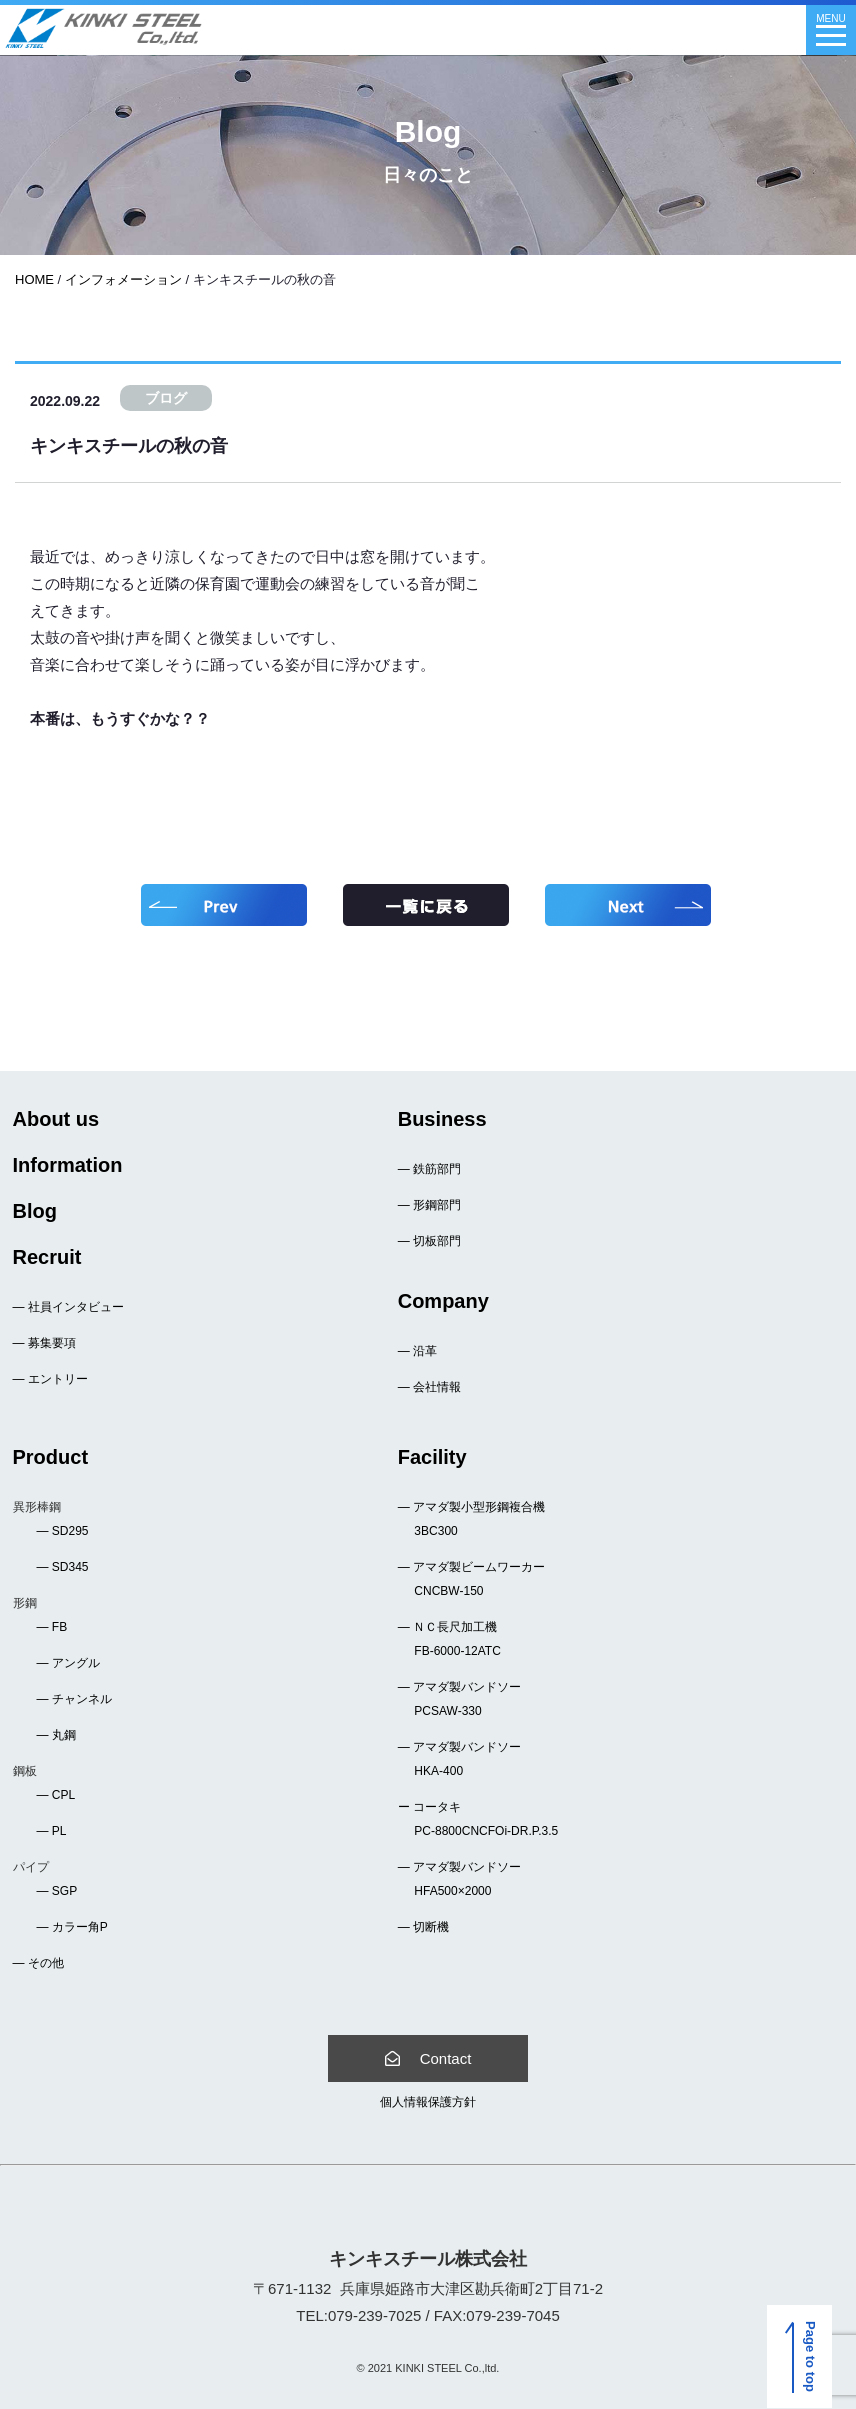  I want to click on ― チャンネル, so click(74, 1699).